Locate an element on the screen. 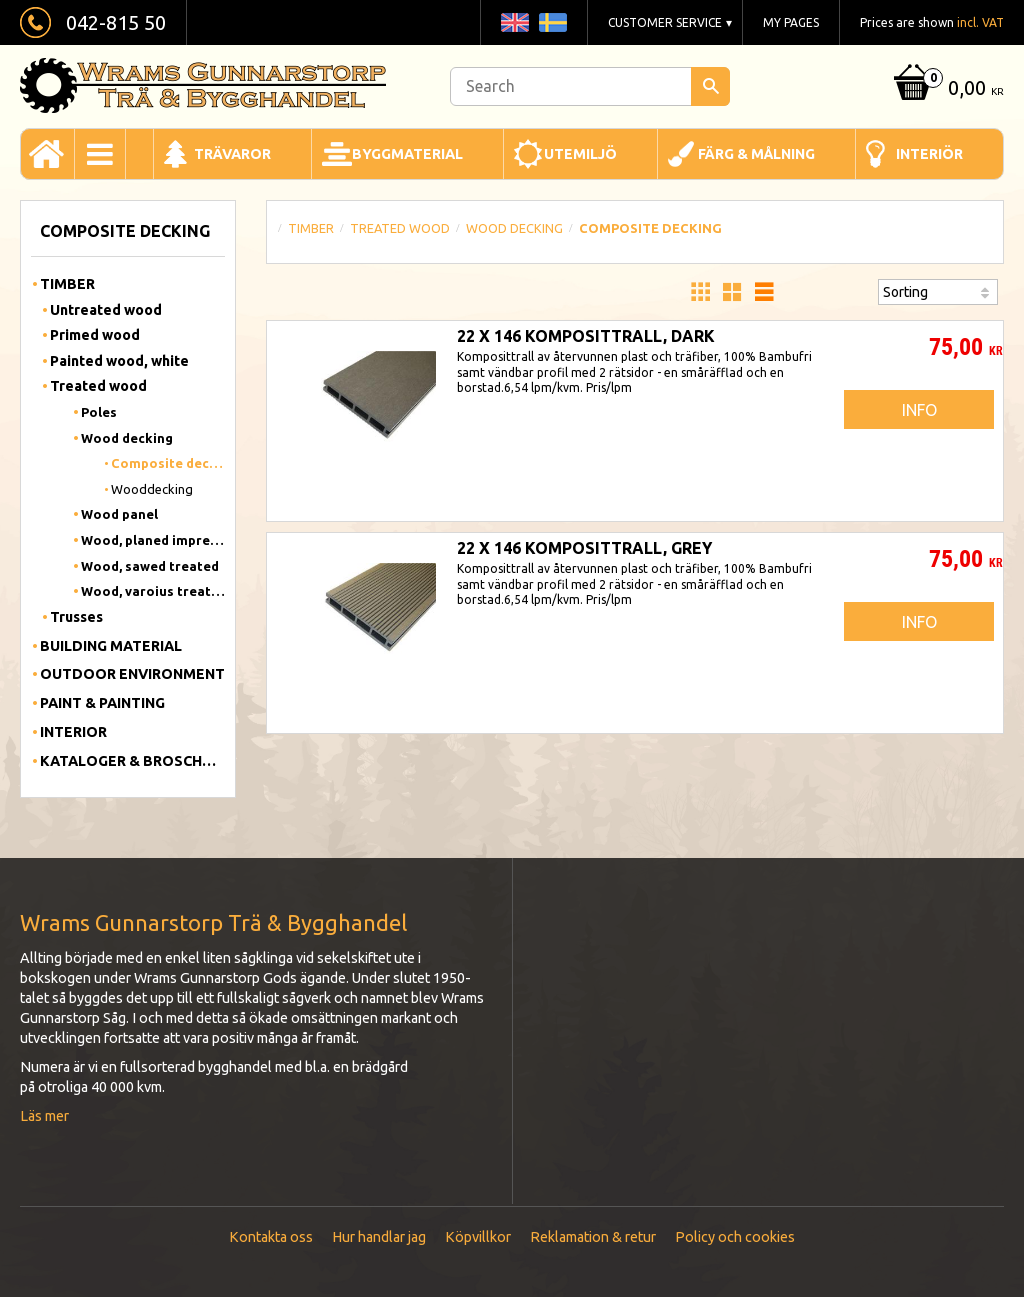 This screenshot has width=1024, height=1297. Trusses [menuitem] is located at coordinates (76, 617).